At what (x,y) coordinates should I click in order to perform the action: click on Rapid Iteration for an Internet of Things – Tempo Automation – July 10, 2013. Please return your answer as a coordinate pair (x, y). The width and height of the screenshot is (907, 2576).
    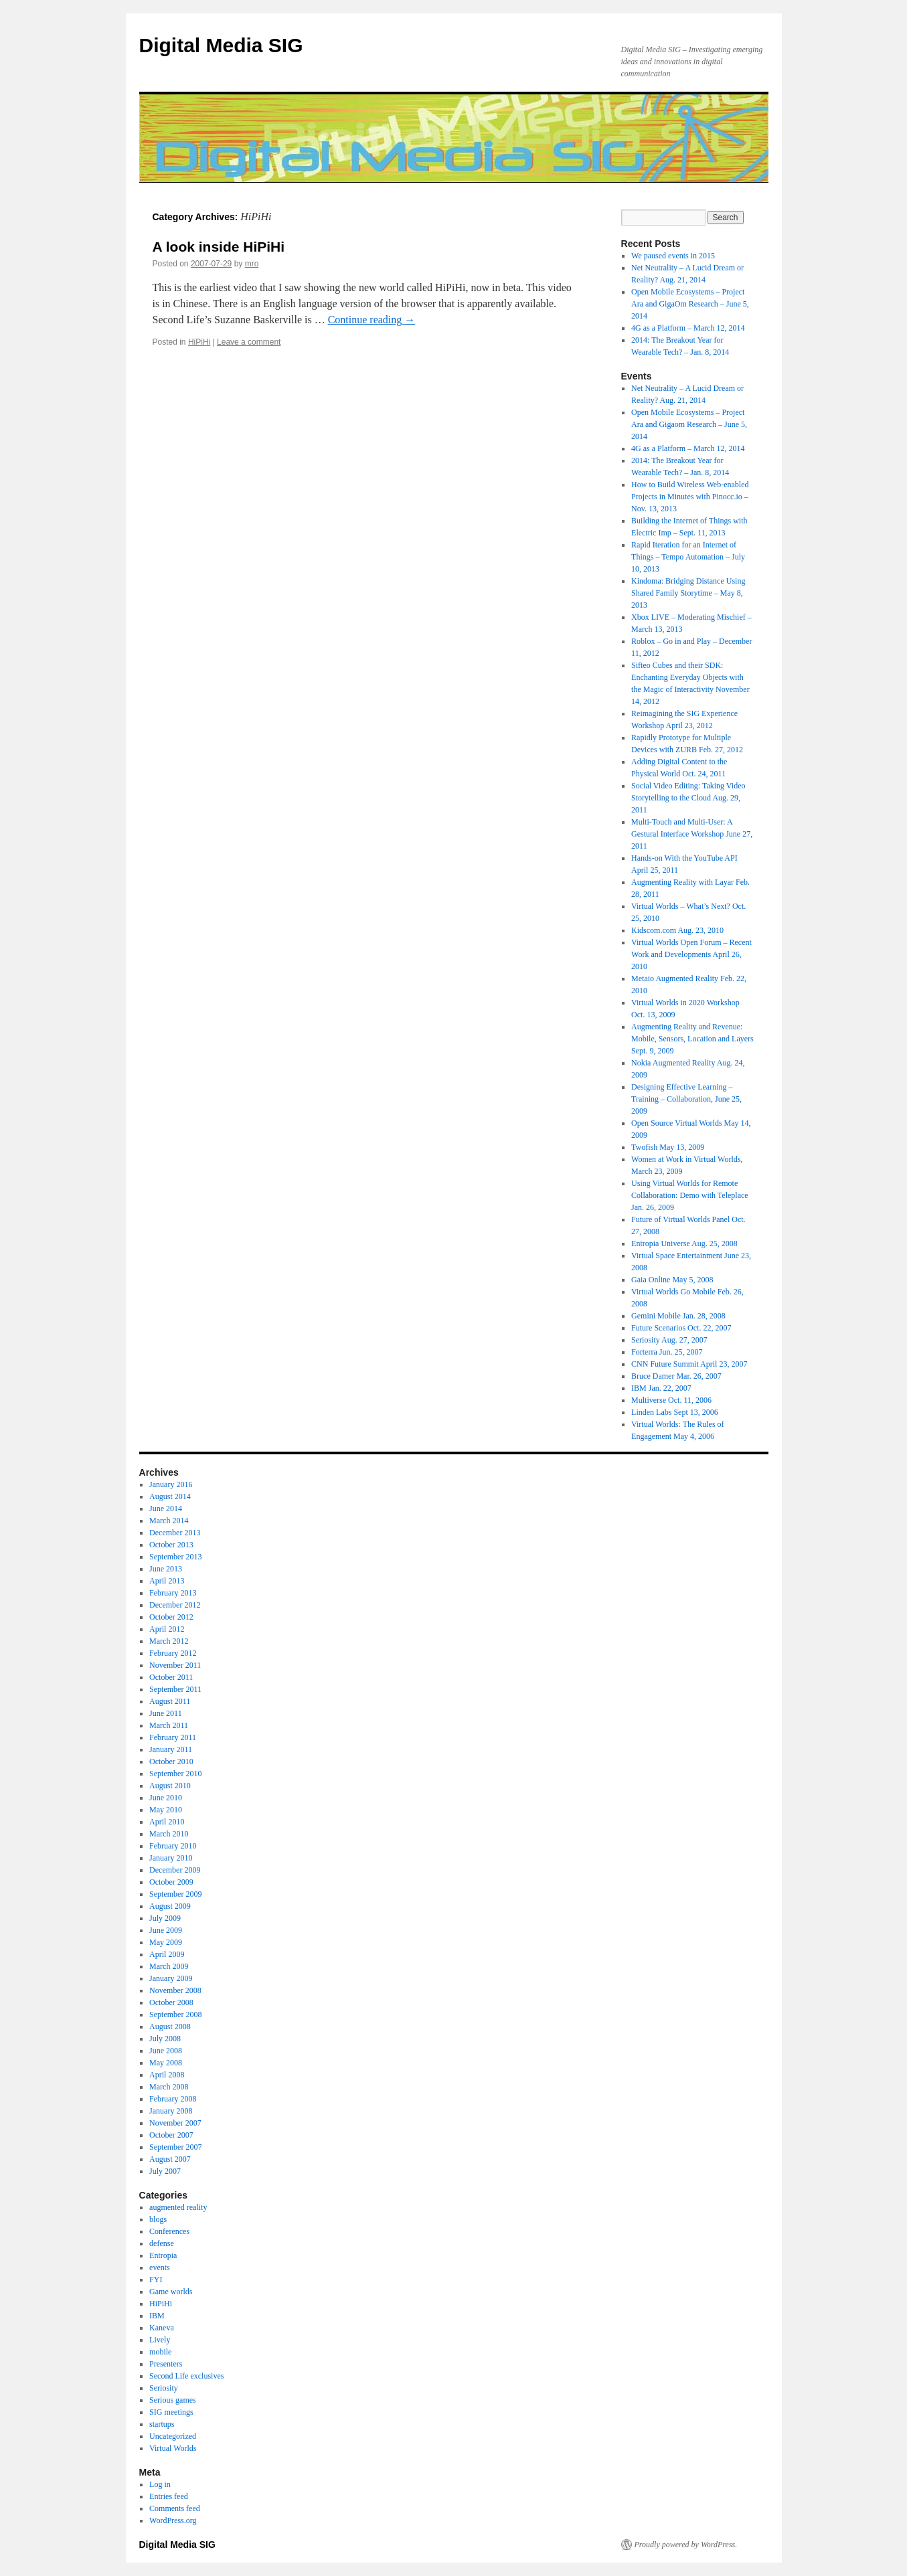
    Looking at the image, I should click on (688, 557).